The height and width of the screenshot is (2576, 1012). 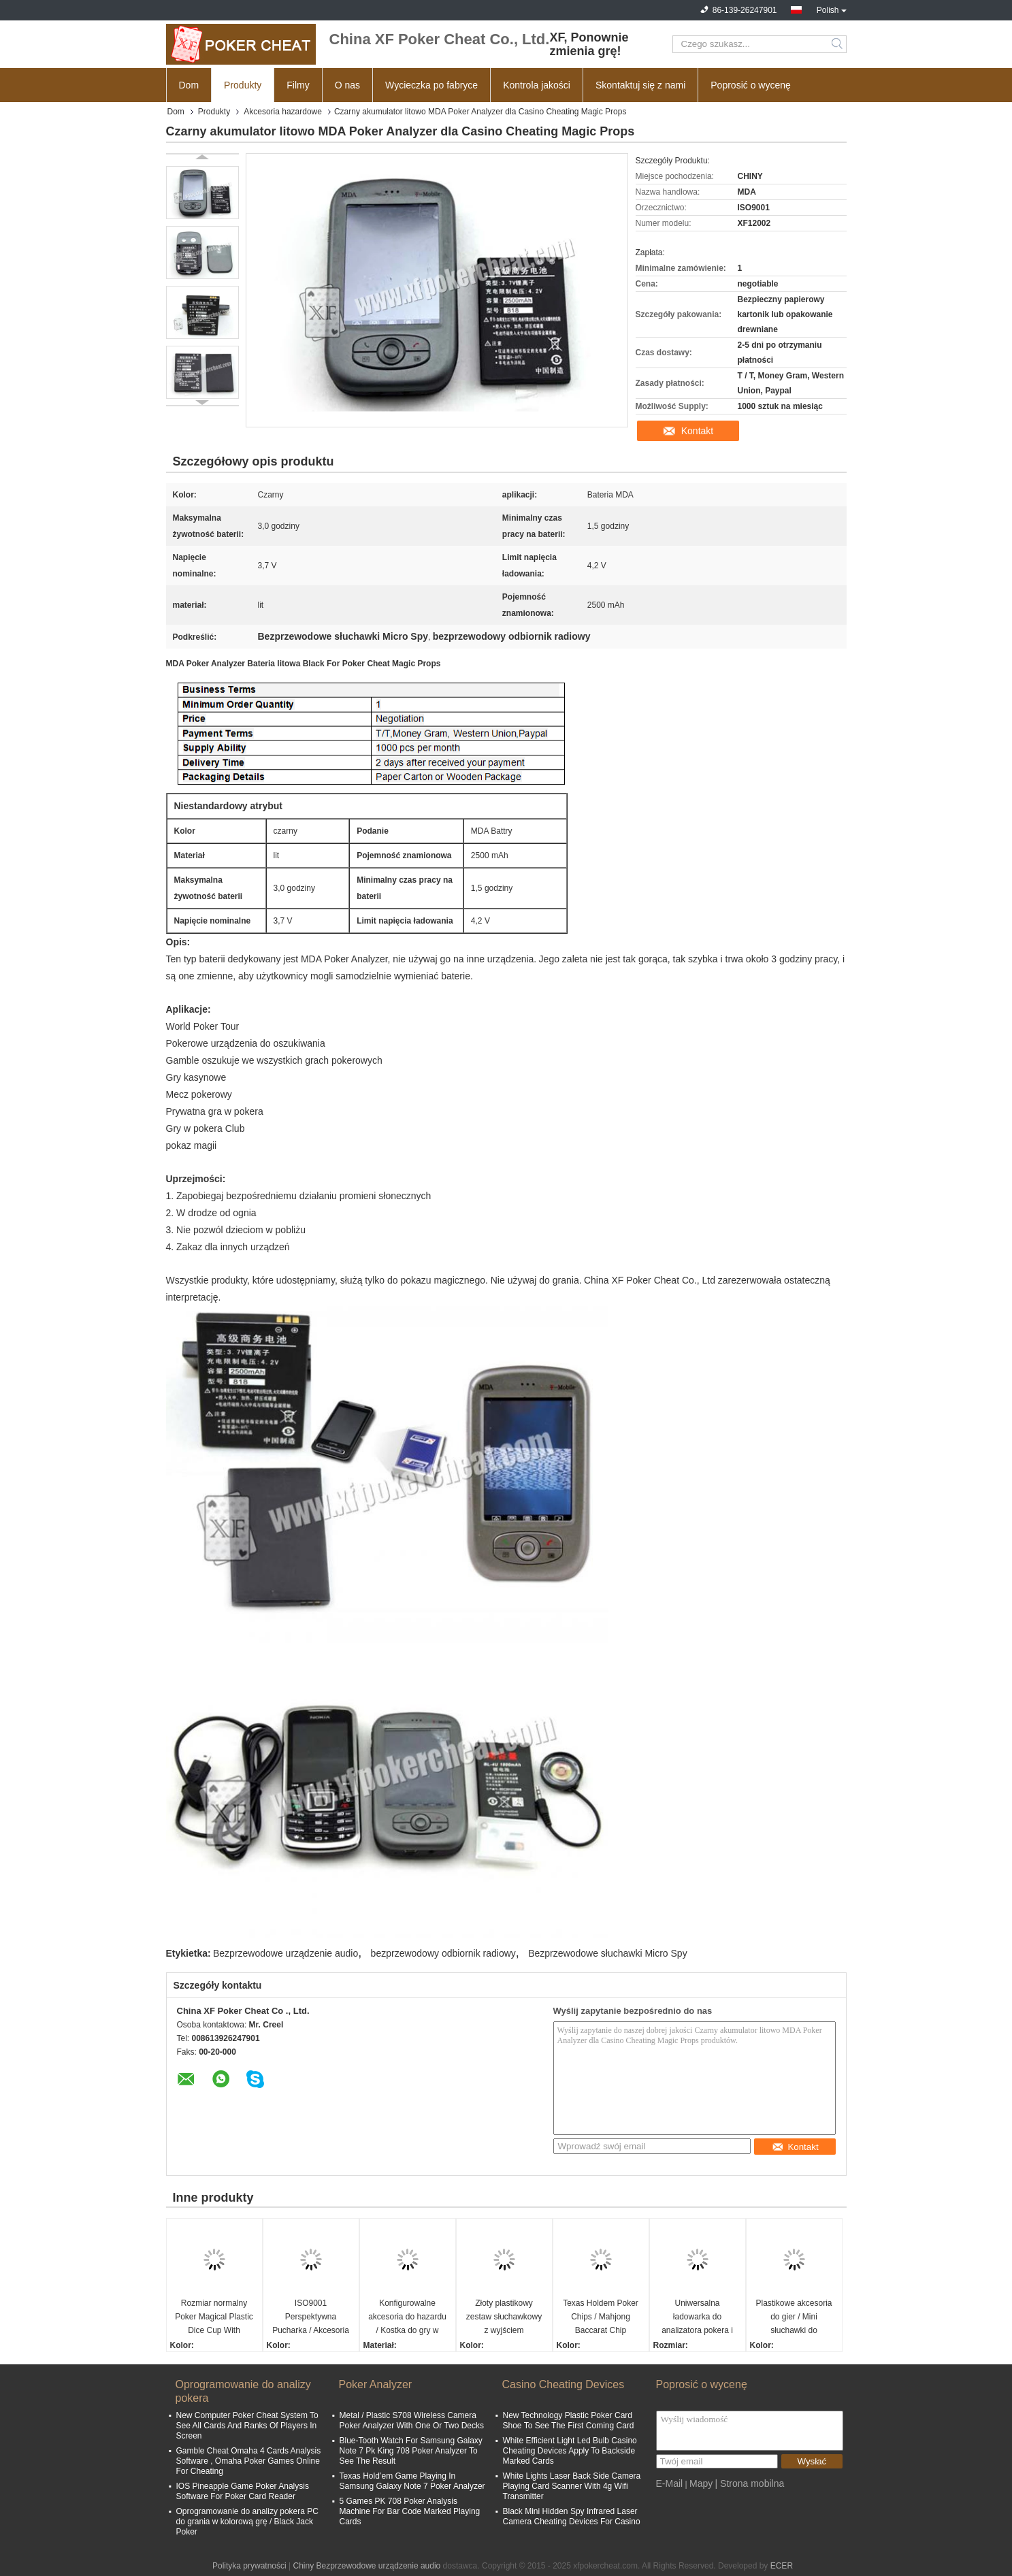 I want to click on E-Mail, so click(x=669, y=2483).